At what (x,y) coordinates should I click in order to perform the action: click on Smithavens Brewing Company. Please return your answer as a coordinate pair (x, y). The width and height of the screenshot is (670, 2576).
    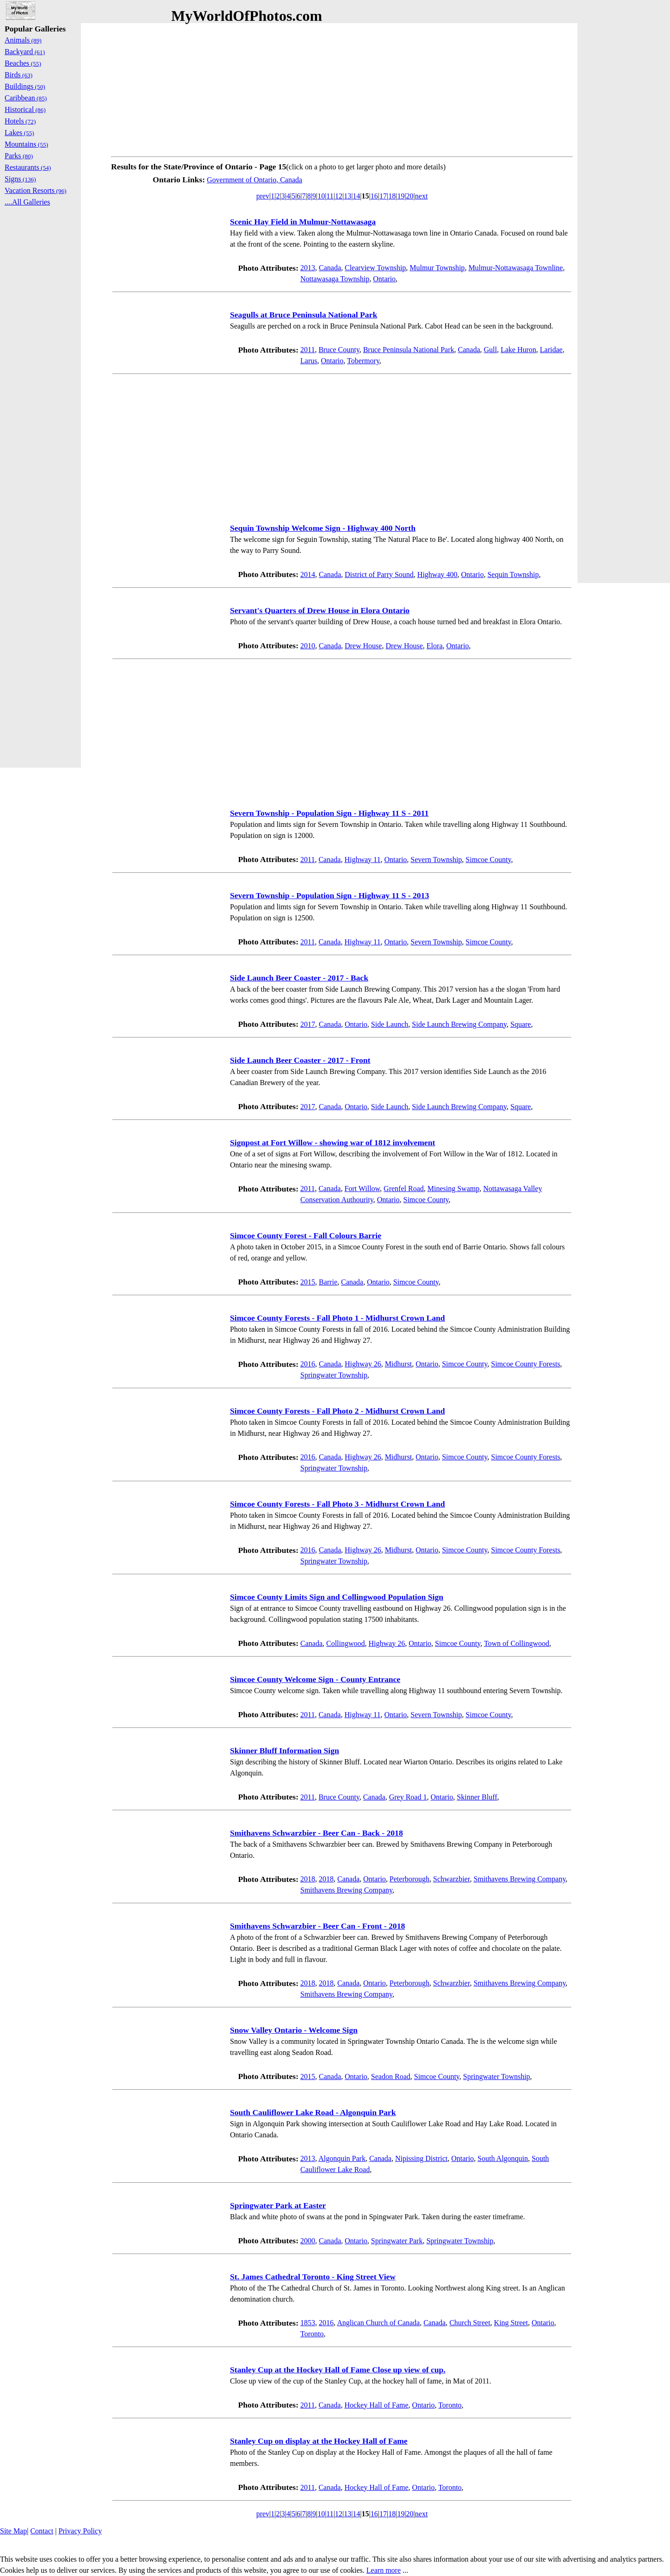
    Looking at the image, I should click on (519, 1879).